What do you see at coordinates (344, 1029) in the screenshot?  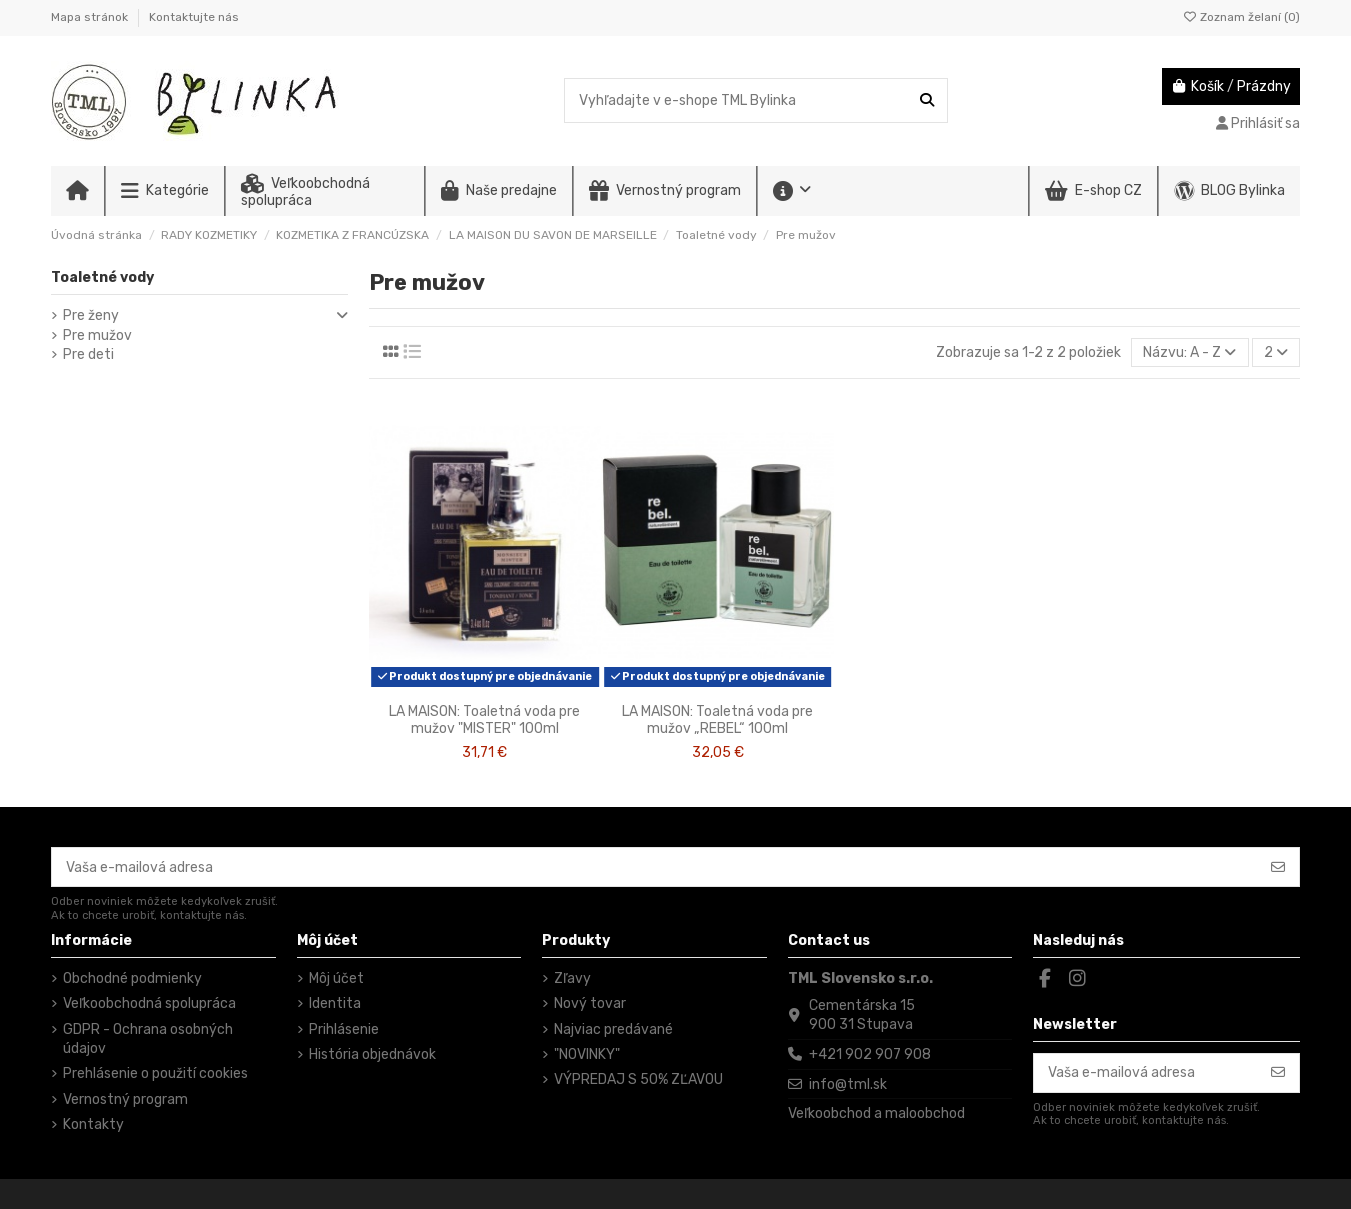 I see `Prihlásenie` at bounding box center [344, 1029].